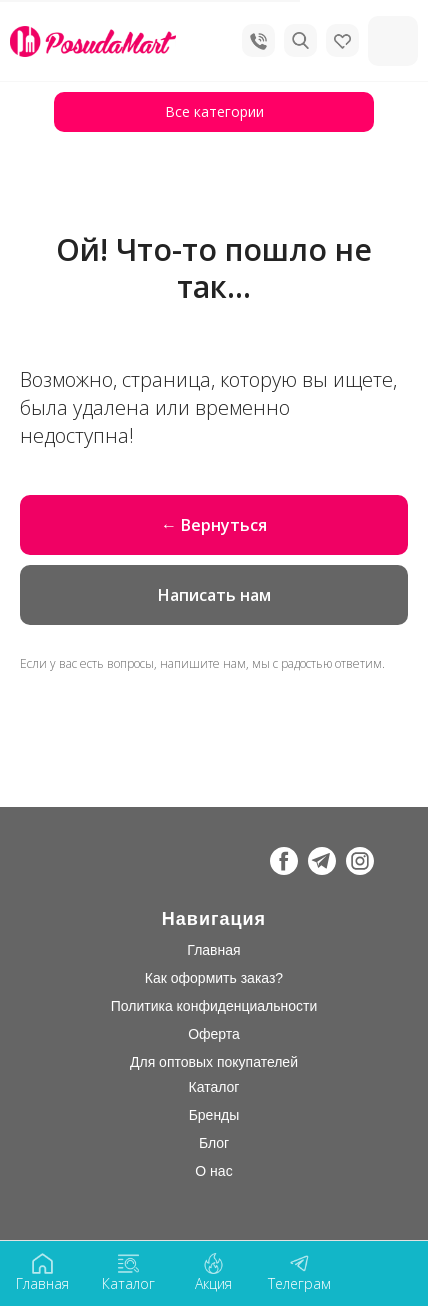  Describe the element at coordinates (213, 1171) in the screenshot. I see `О нас` at that location.